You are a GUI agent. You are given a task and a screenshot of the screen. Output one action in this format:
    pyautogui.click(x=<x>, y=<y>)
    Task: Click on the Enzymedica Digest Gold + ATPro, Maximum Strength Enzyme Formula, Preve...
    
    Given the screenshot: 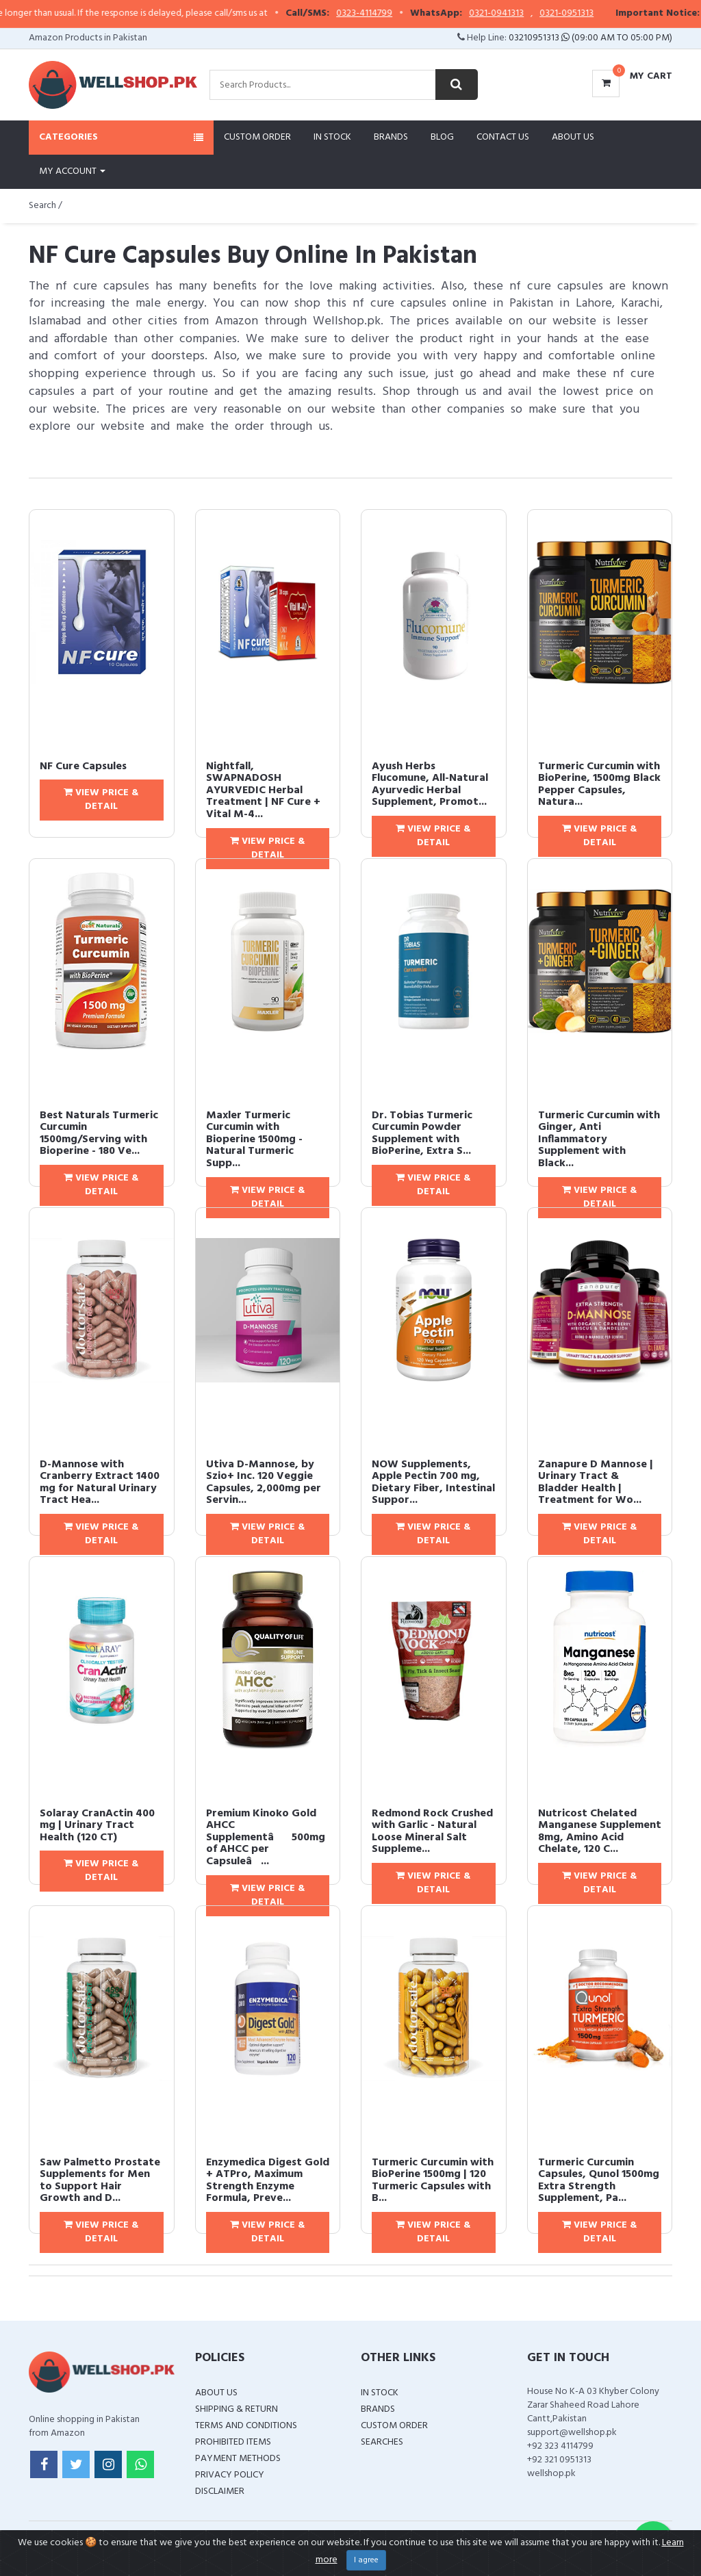 What is the action you would take?
    pyautogui.click(x=267, y=2181)
    